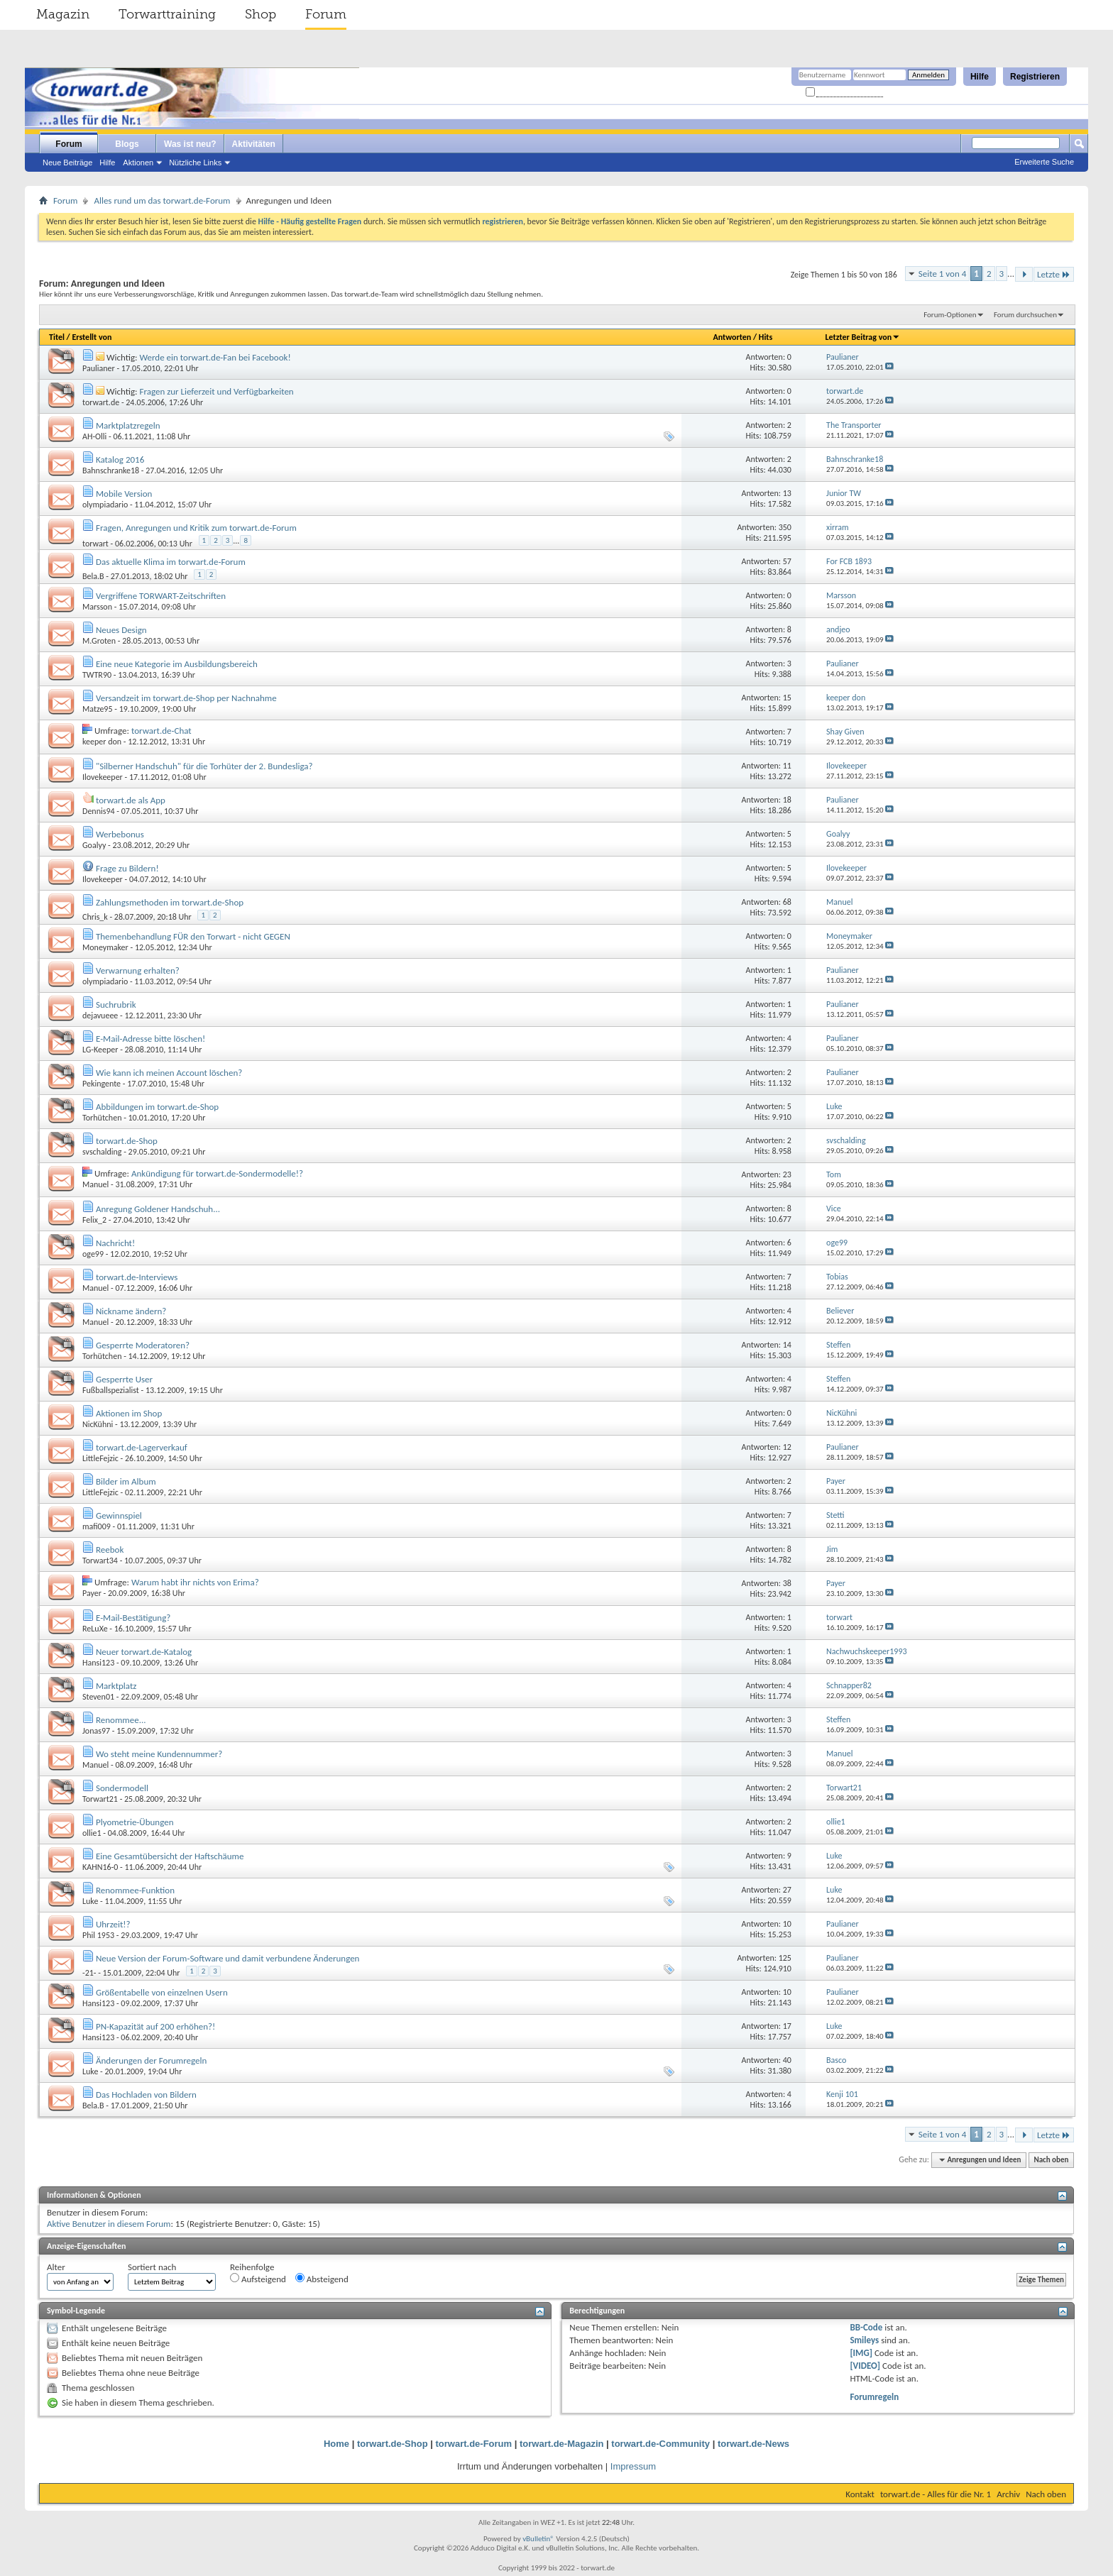 Image resolution: width=1113 pixels, height=2576 pixels. Describe the element at coordinates (120, 834) in the screenshot. I see `Werbebonus` at that location.